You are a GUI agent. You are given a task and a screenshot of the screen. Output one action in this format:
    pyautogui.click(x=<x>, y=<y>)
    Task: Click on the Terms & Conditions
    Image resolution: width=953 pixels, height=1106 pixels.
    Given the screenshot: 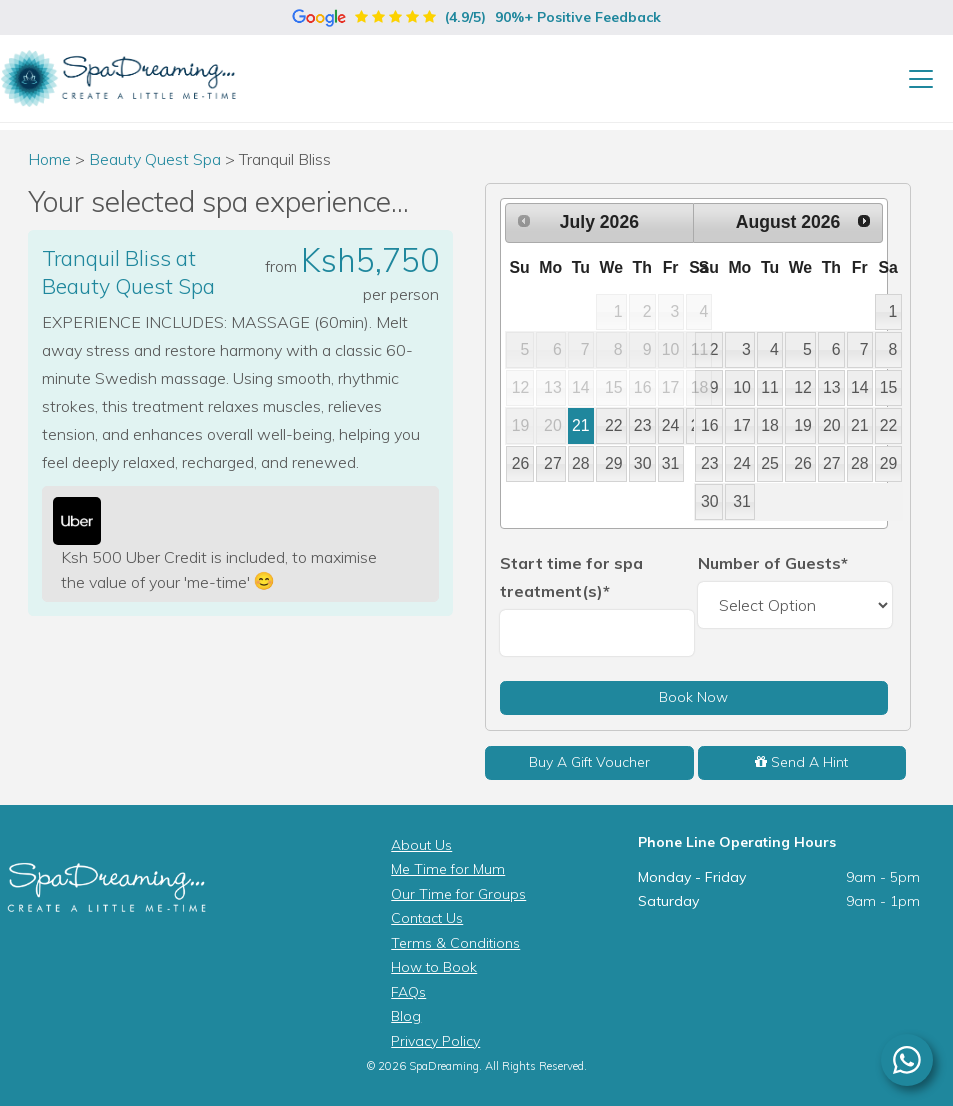 What is the action you would take?
    pyautogui.click(x=455, y=943)
    